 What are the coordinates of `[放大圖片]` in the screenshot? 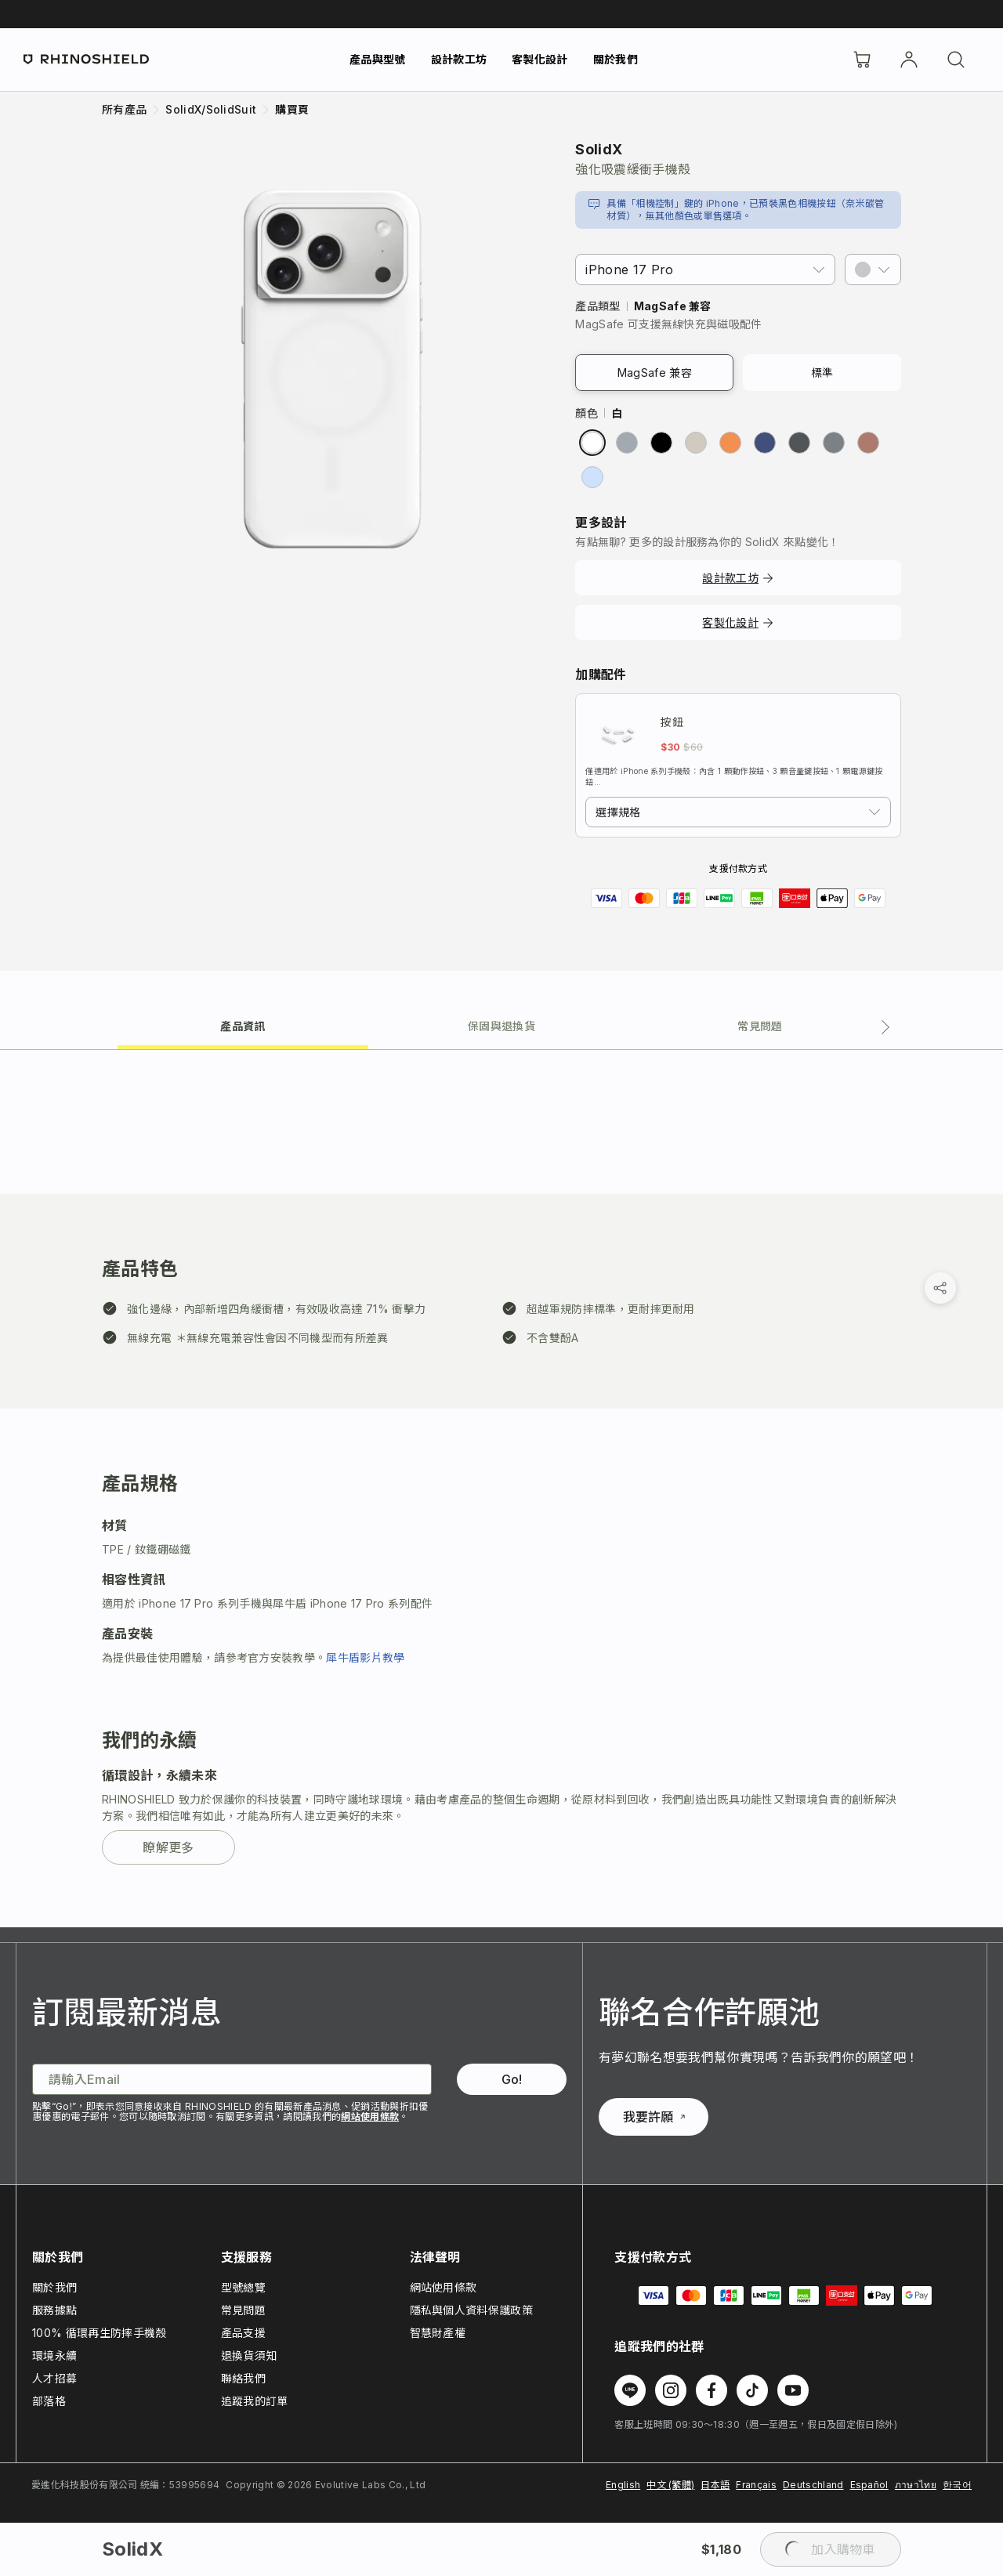 It's located at (332, 369).